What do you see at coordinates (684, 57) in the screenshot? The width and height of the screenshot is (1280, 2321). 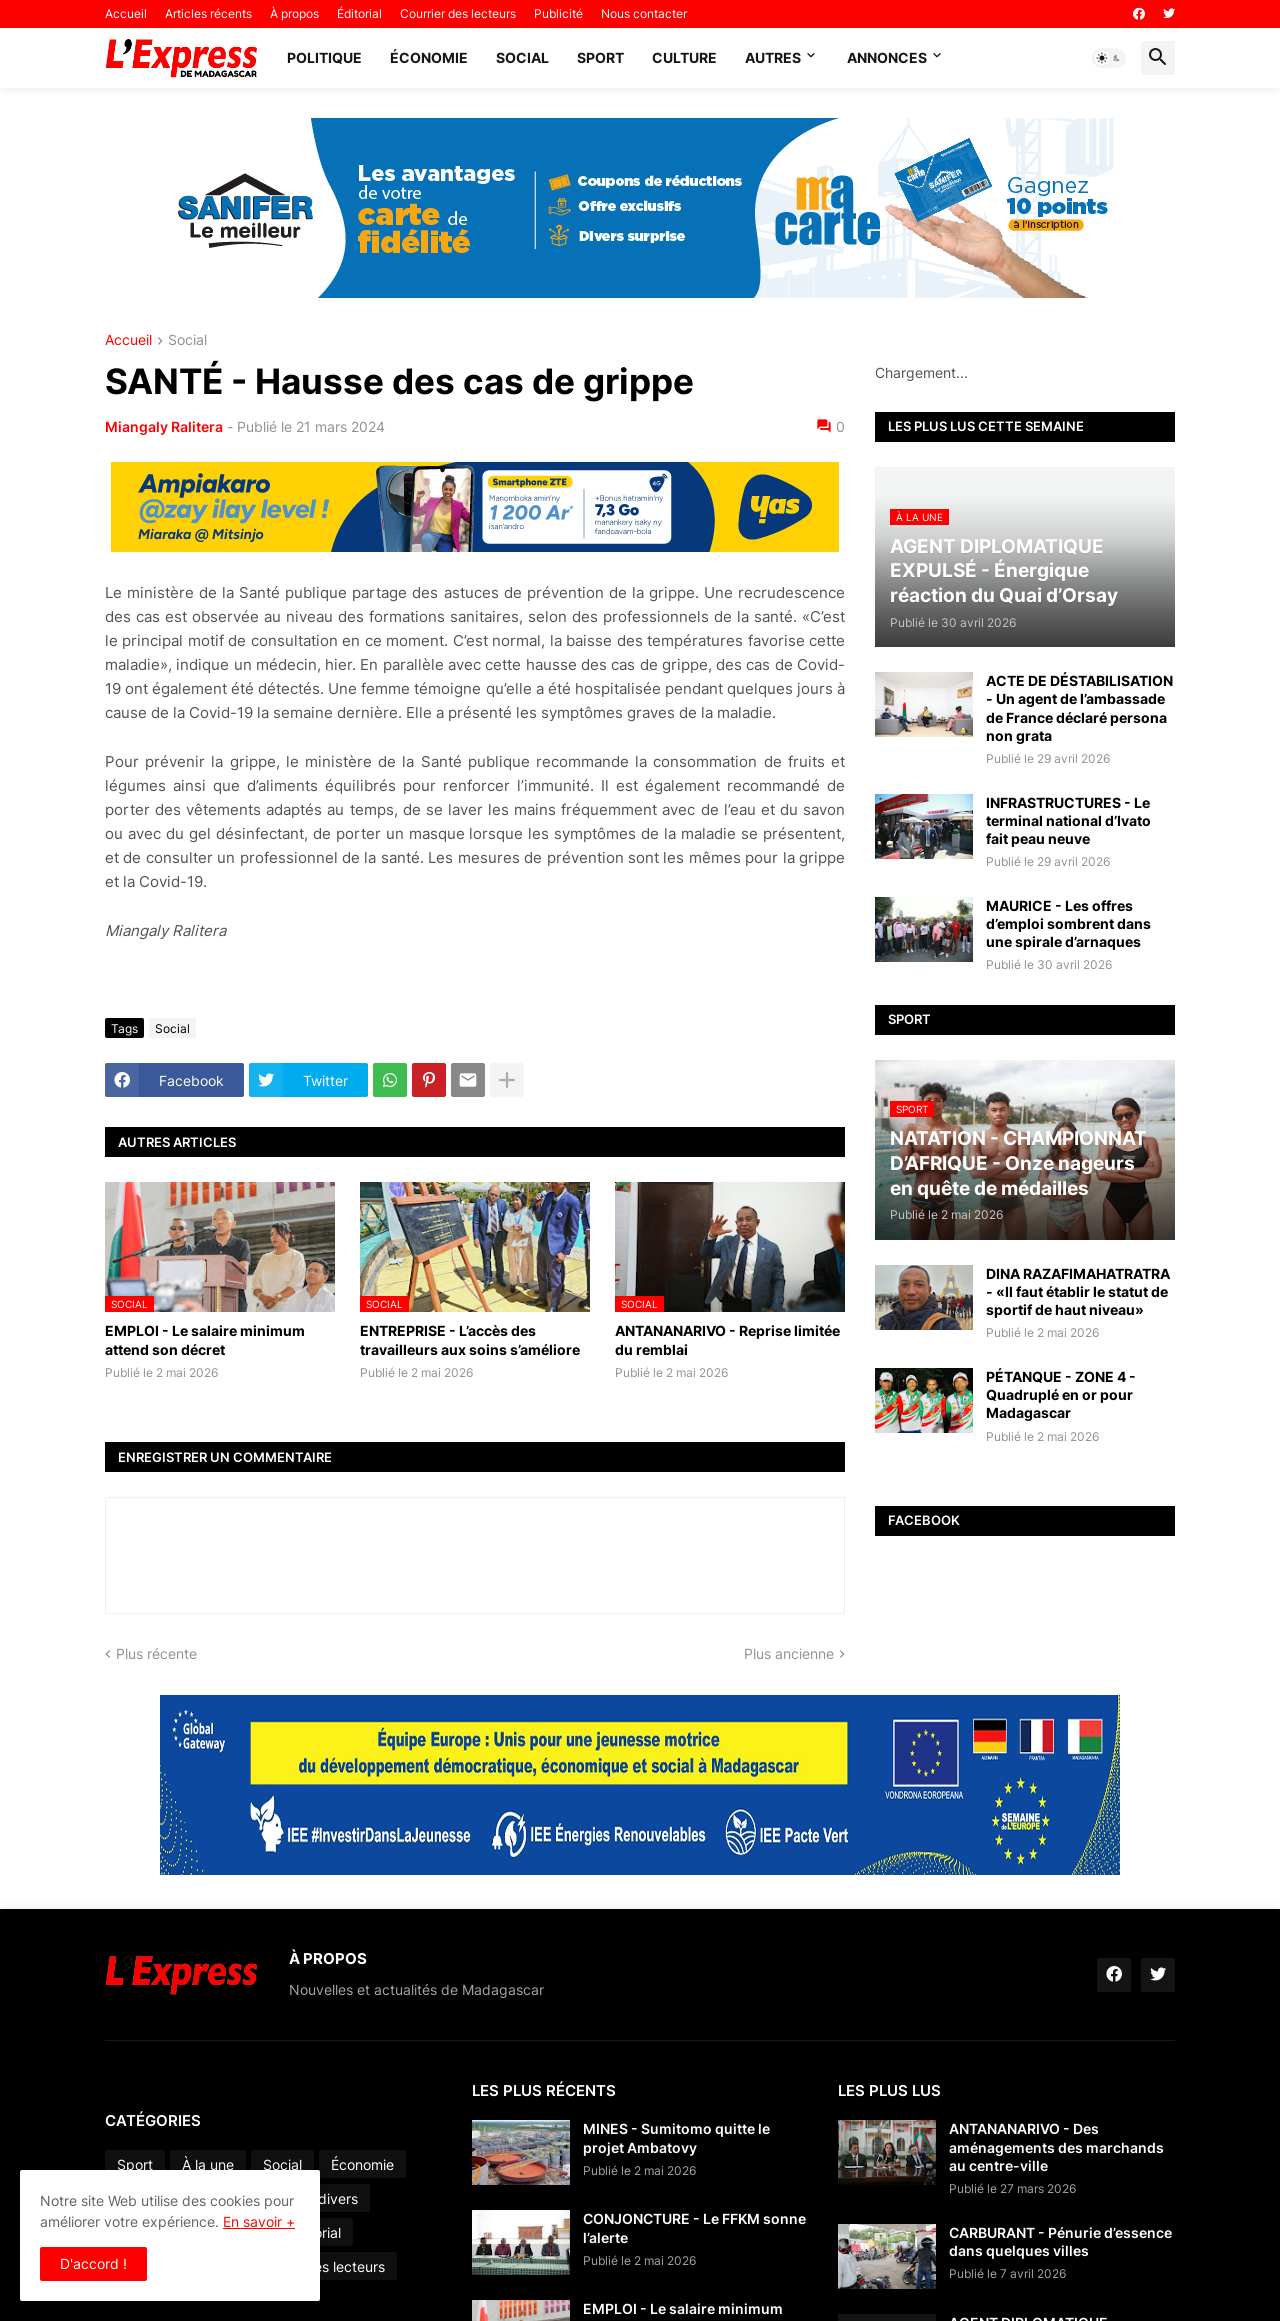 I see `Culture` at bounding box center [684, 57].